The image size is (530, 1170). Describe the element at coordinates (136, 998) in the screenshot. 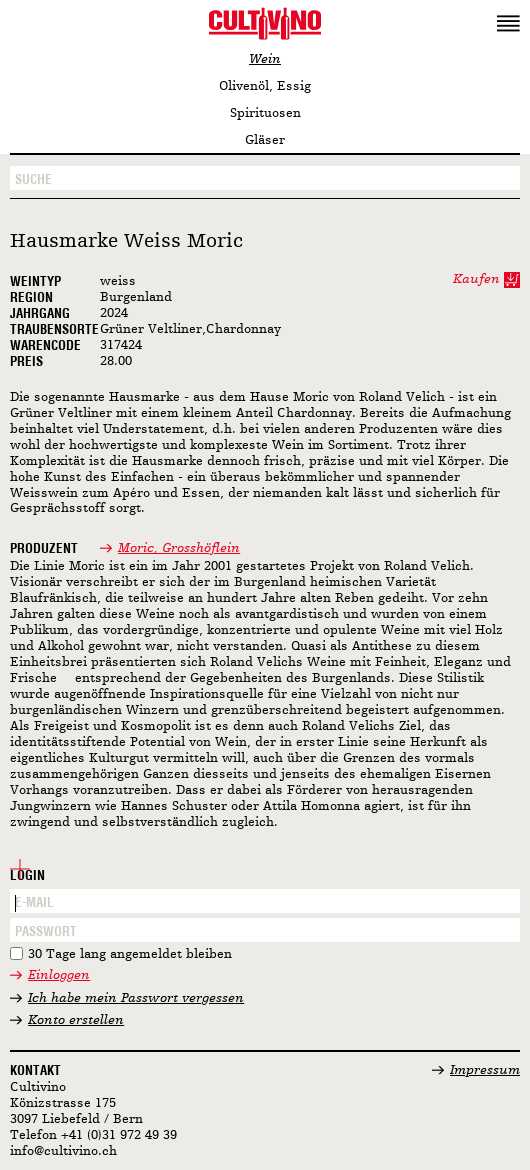

I see `Ich habe mein Passwort vergessen` at that location.